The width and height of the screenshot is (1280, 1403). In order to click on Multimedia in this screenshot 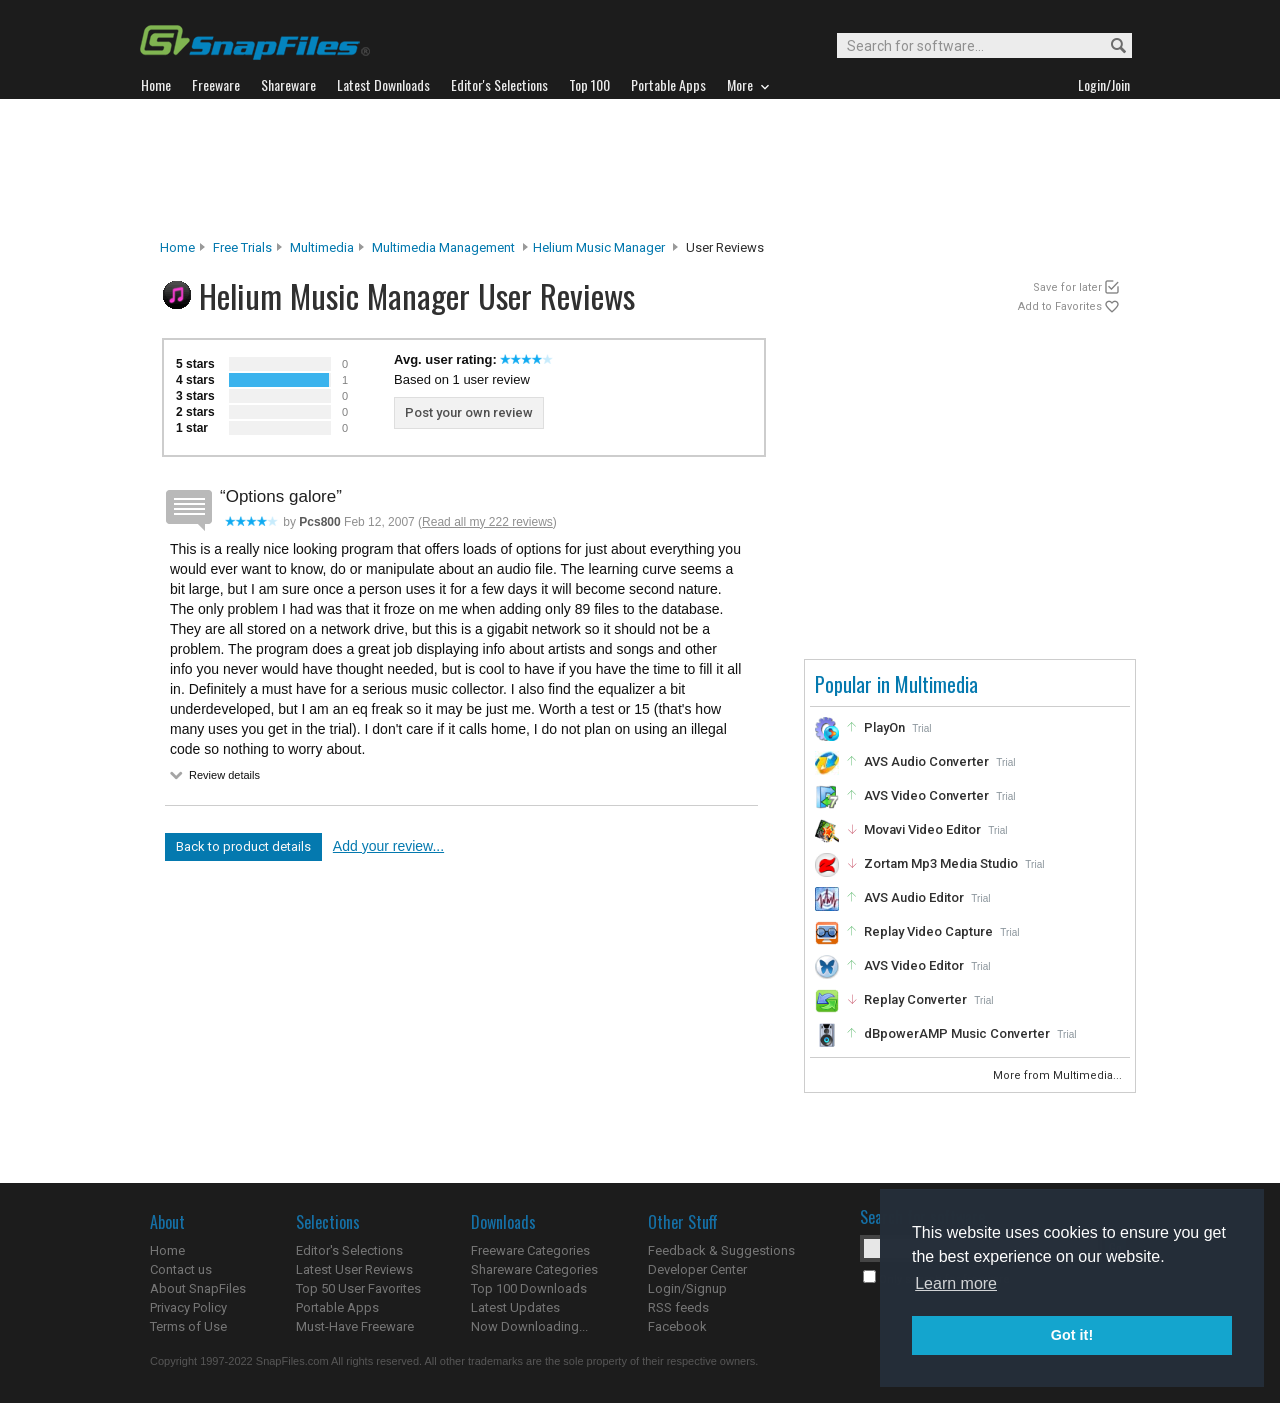, I will do `click(322, 247)`.